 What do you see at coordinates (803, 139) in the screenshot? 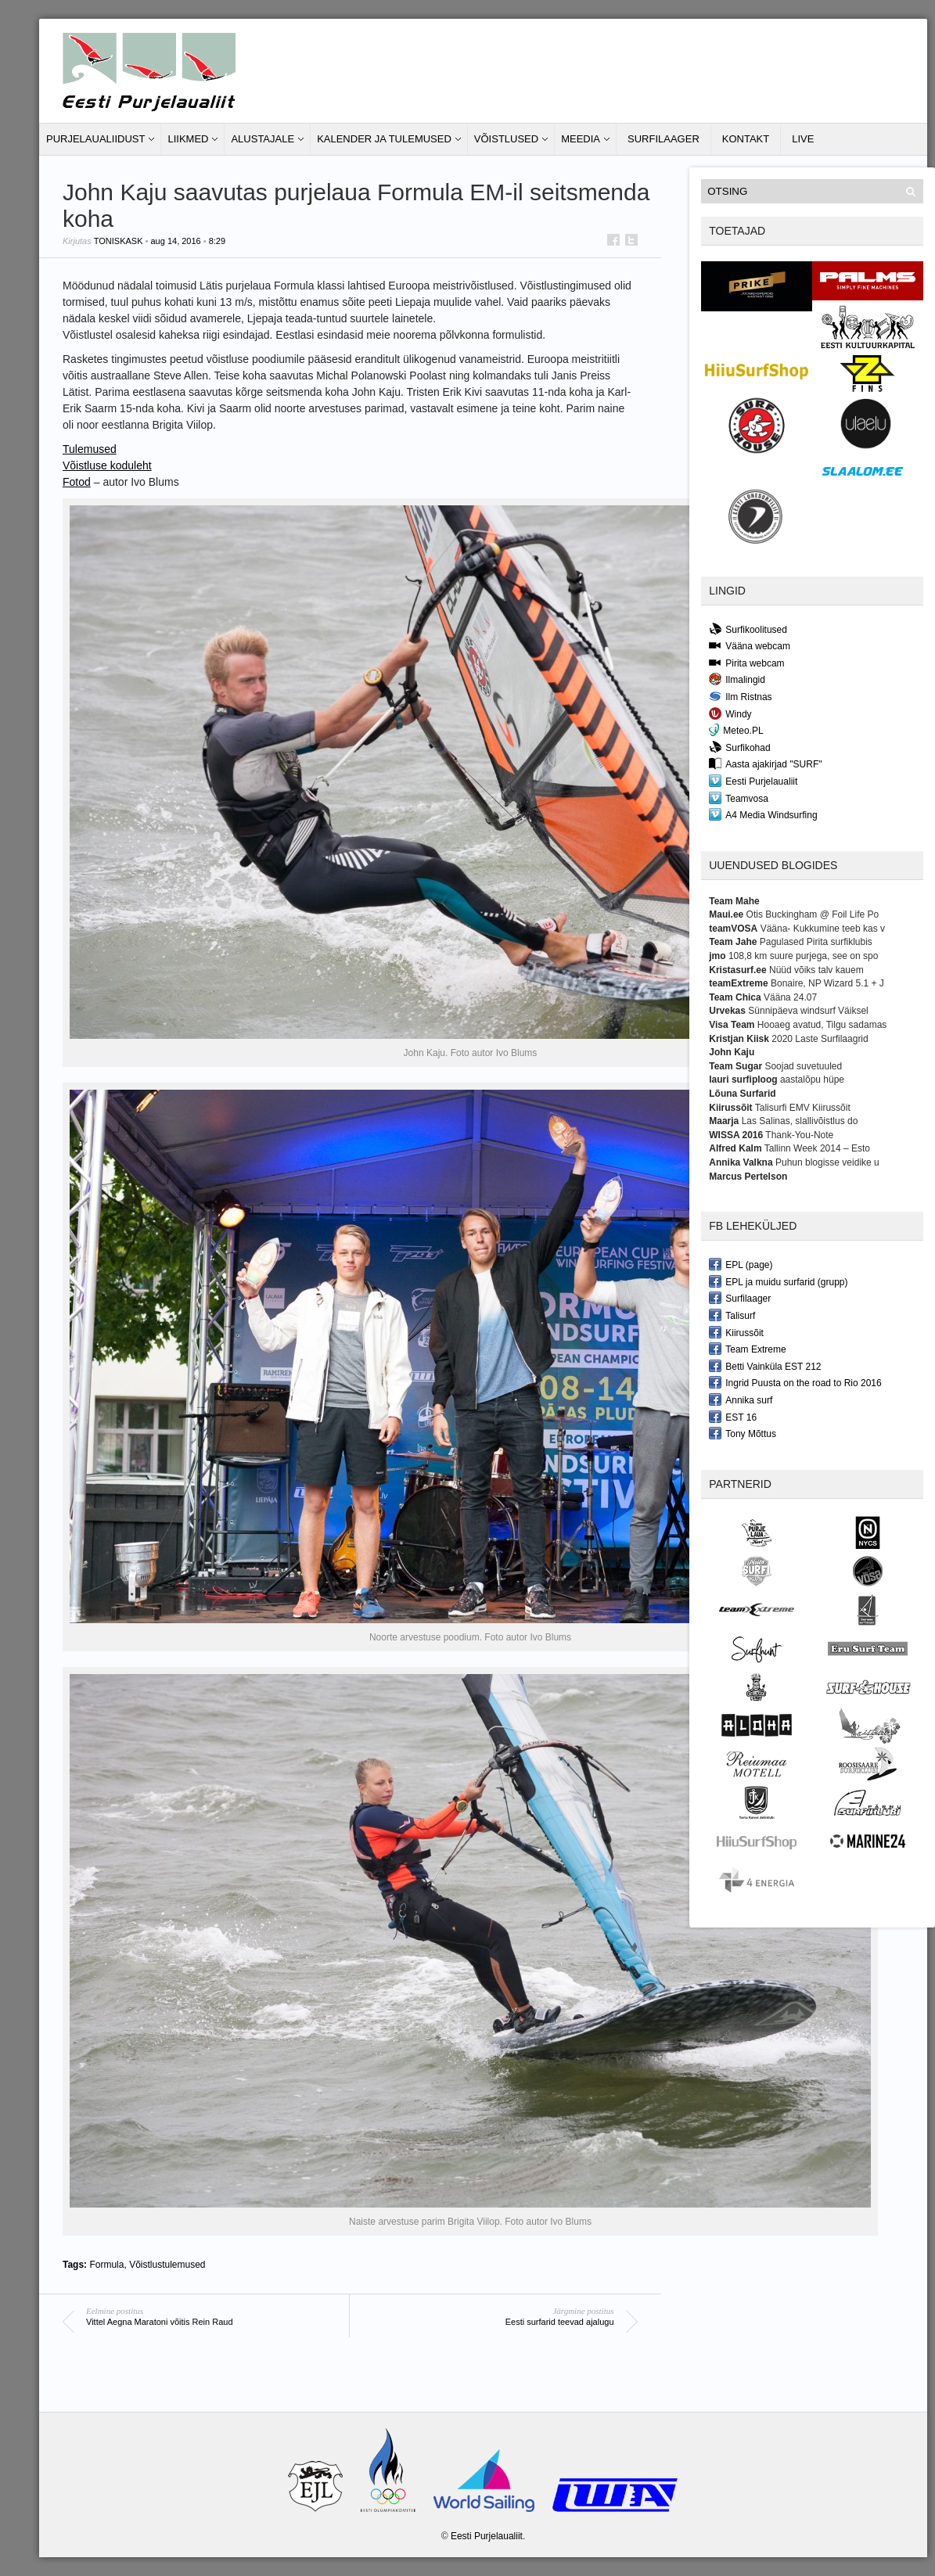
I see `LIVE` at bounding box center [803, 139].